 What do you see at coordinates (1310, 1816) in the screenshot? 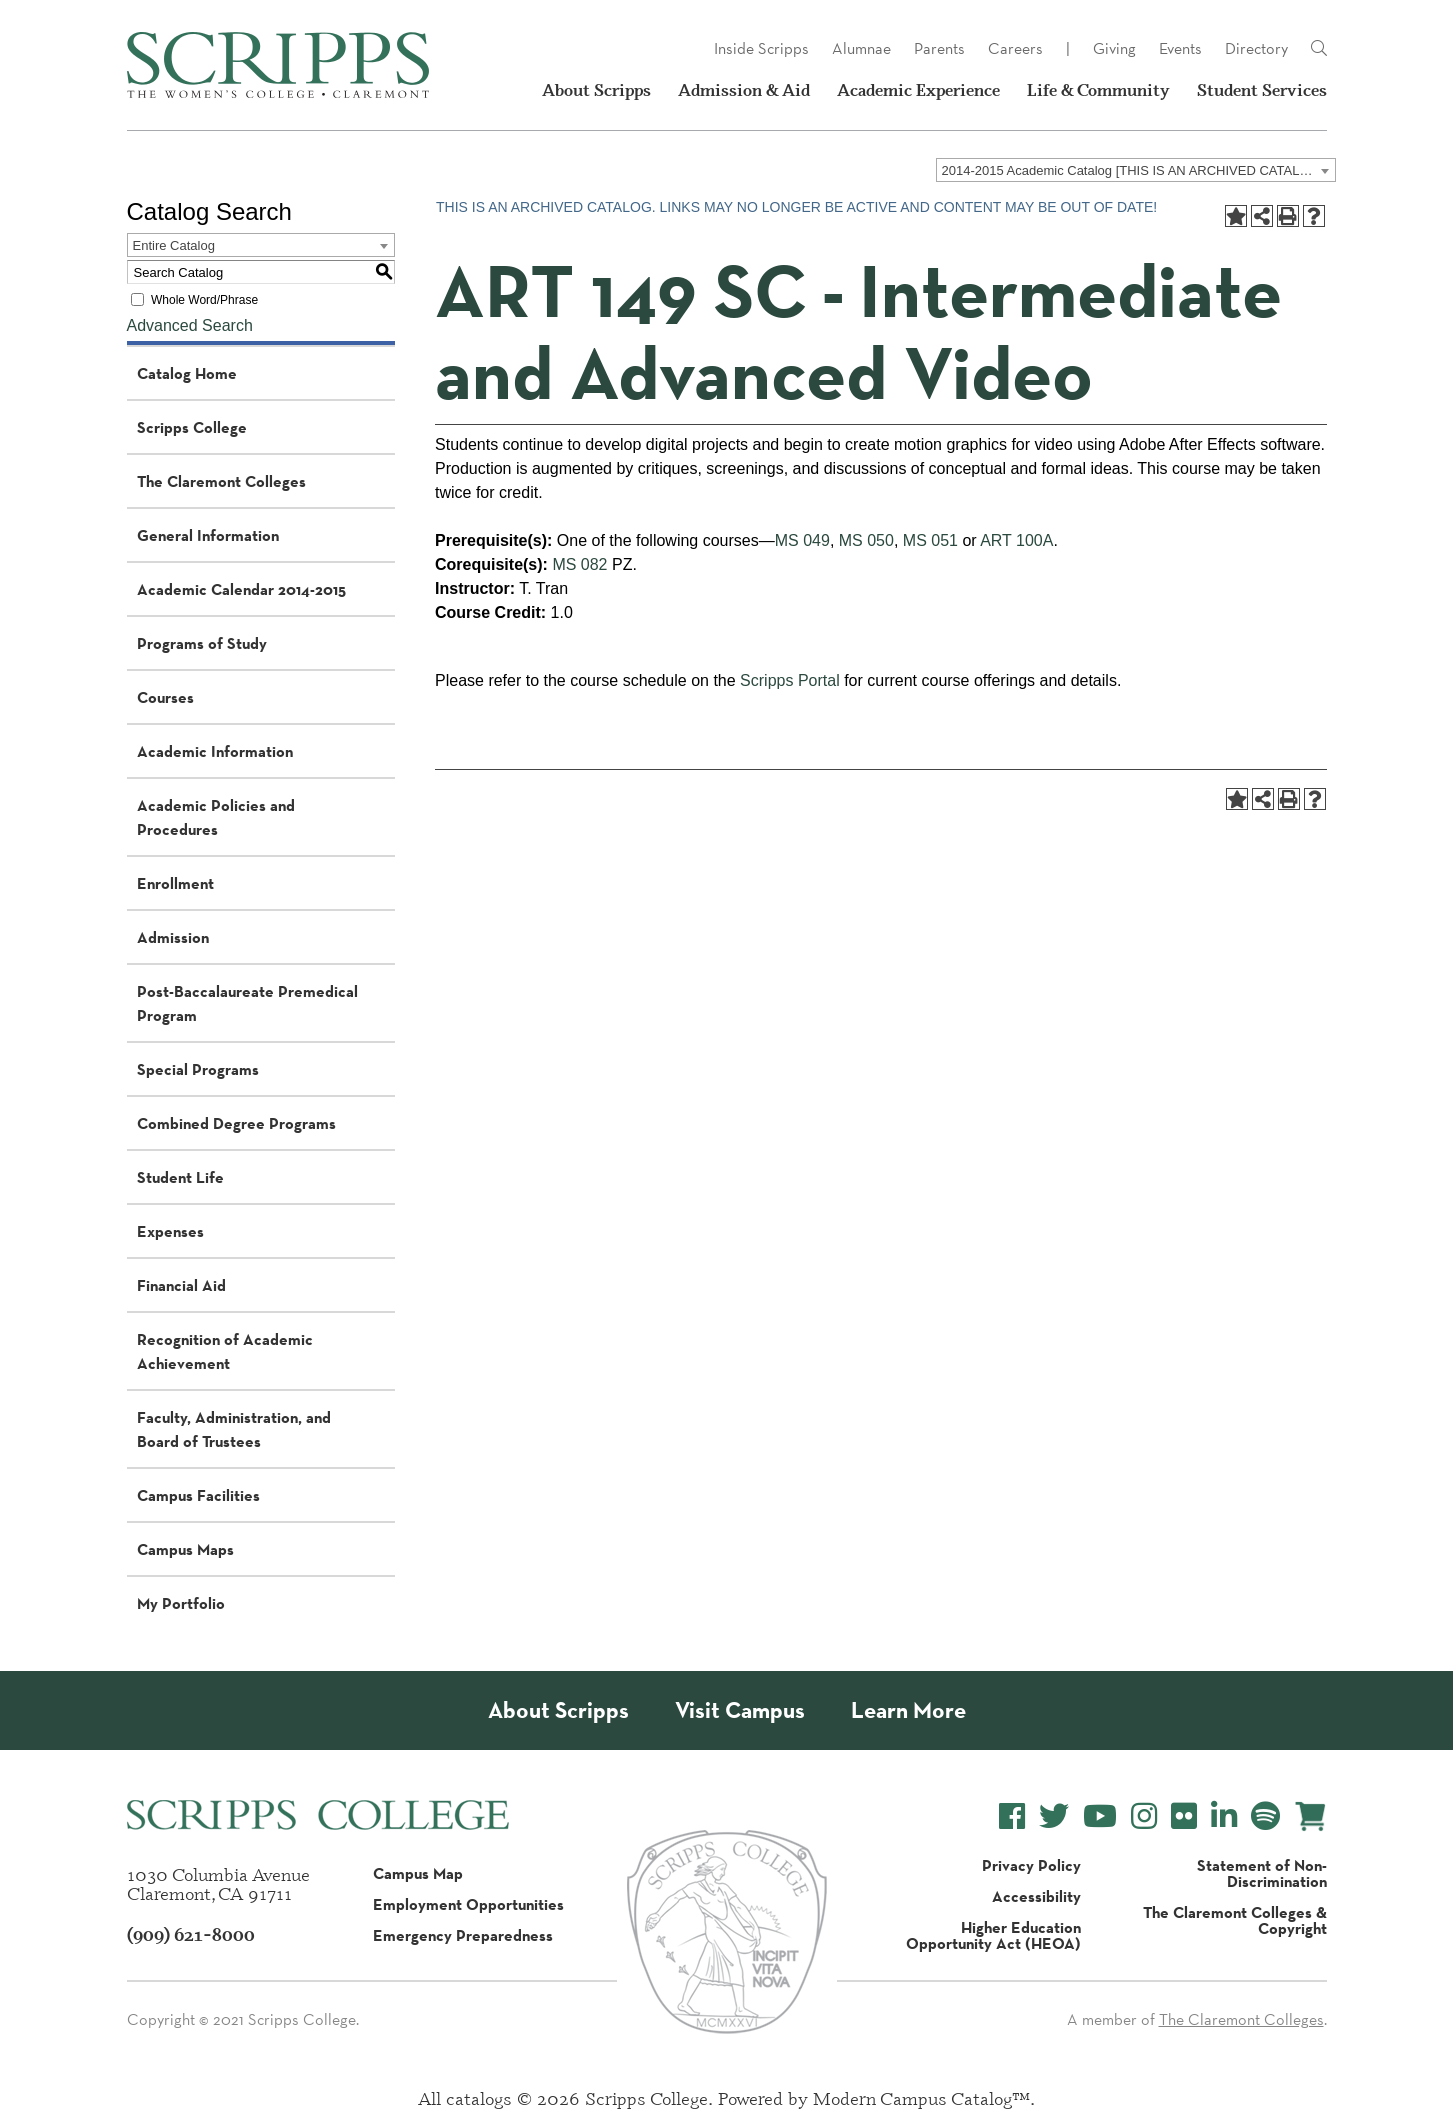
I see `[Scripps Online Store]` at bounding box center [1310, 1816].